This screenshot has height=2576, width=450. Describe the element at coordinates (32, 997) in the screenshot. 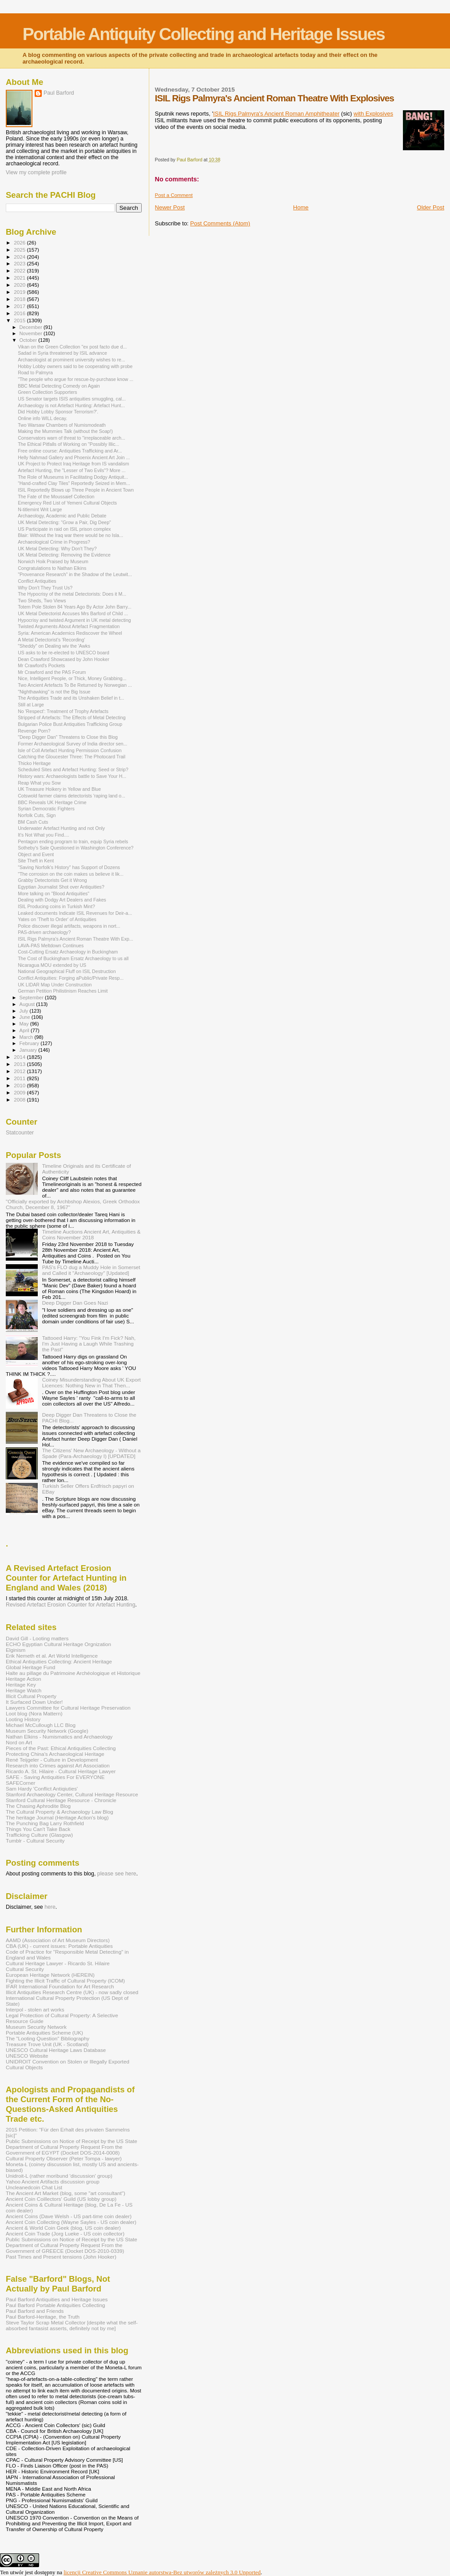

I see `September` at that location.